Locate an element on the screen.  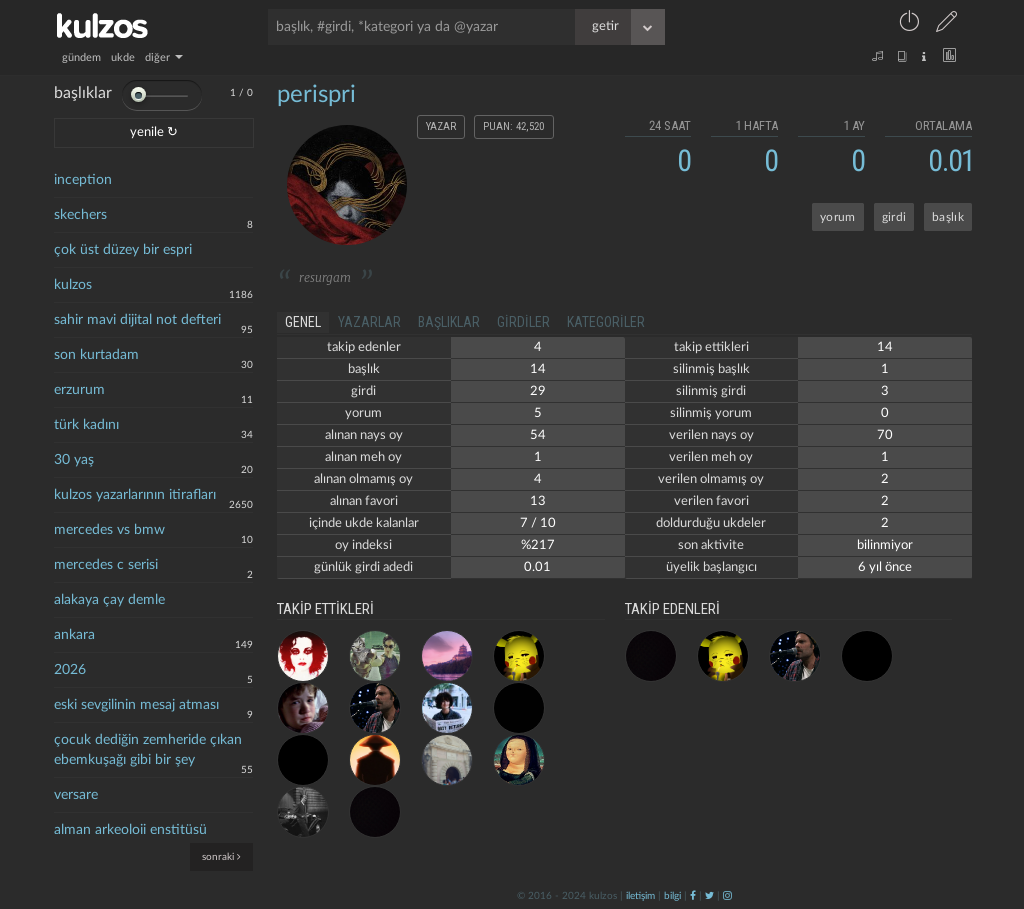
skechers is located at coordinates (80, 215).